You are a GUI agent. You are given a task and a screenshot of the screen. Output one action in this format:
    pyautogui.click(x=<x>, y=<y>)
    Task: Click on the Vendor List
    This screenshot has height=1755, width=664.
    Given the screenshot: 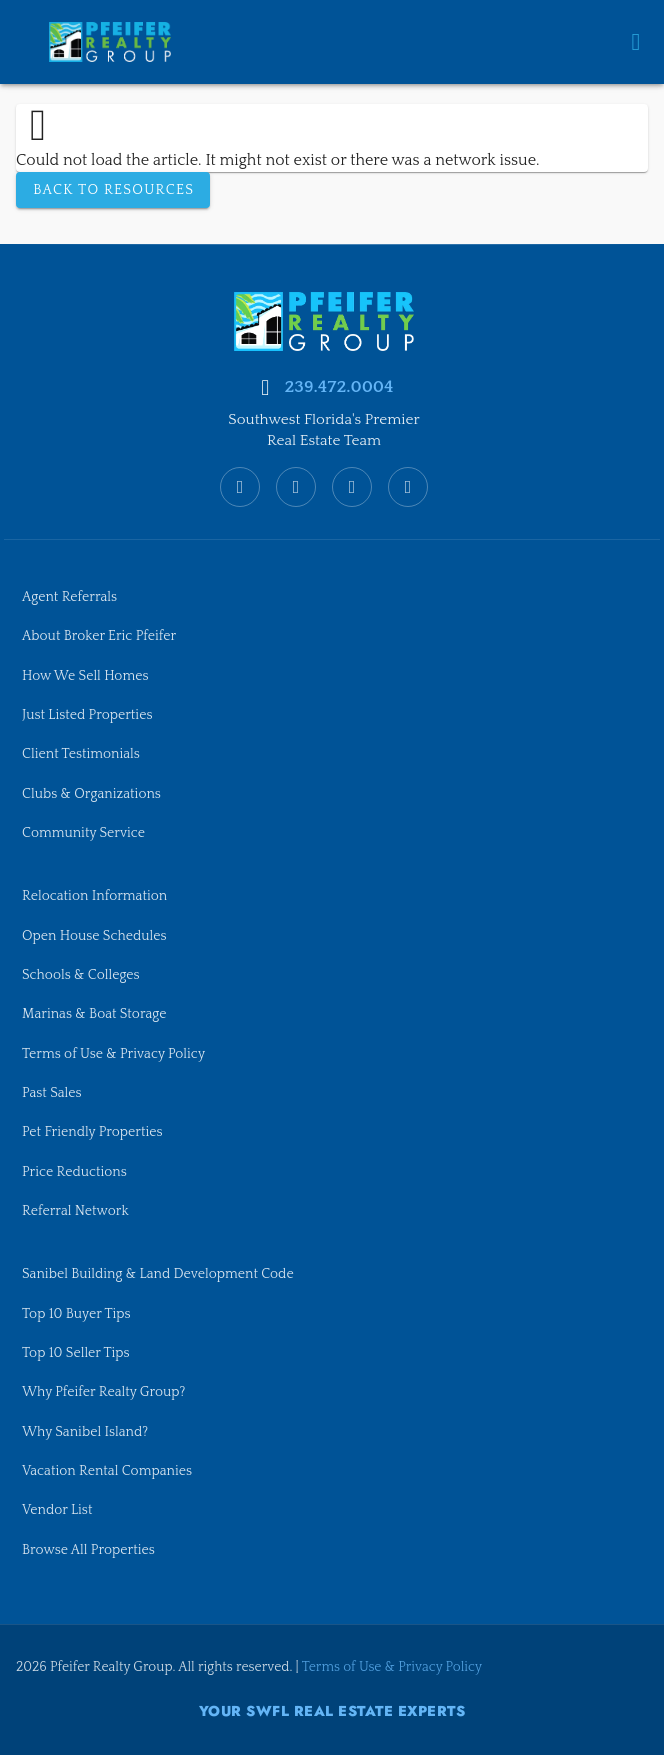 What is the action you would take?
    pyautogui.click(x=58, y=1510)
    